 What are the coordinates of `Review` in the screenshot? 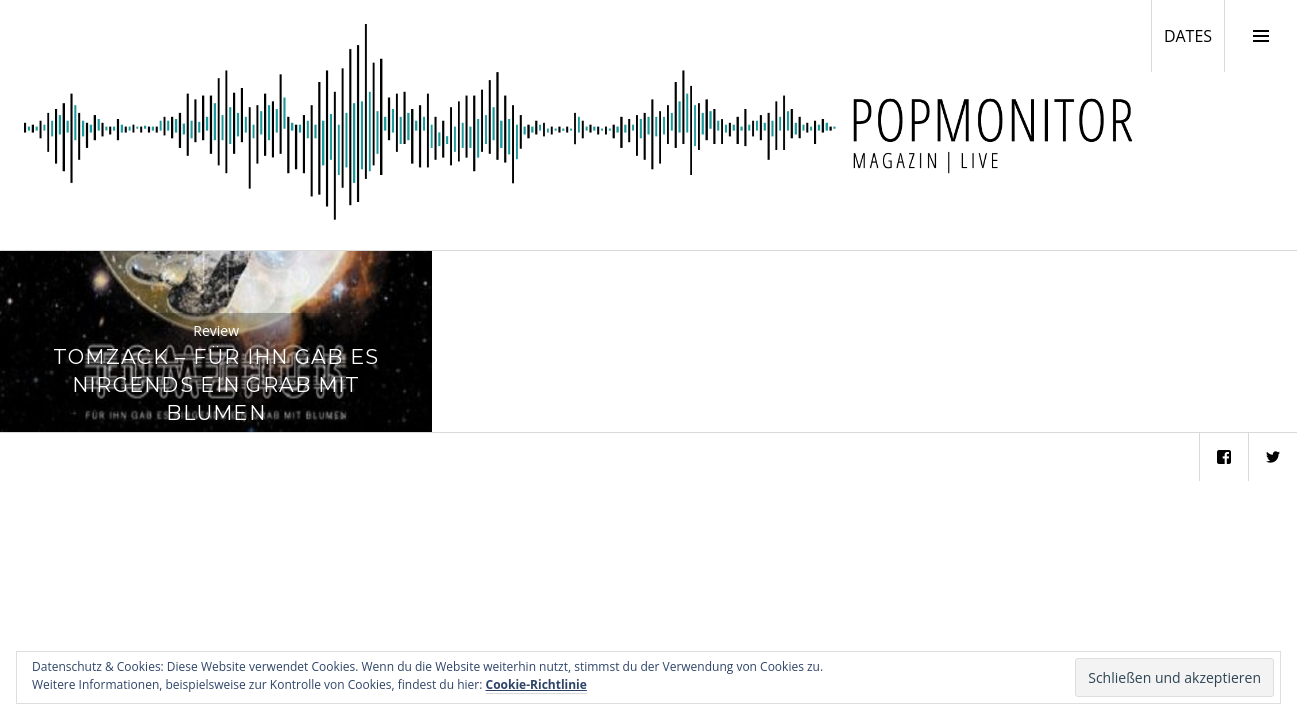 It's located at (216, 330).